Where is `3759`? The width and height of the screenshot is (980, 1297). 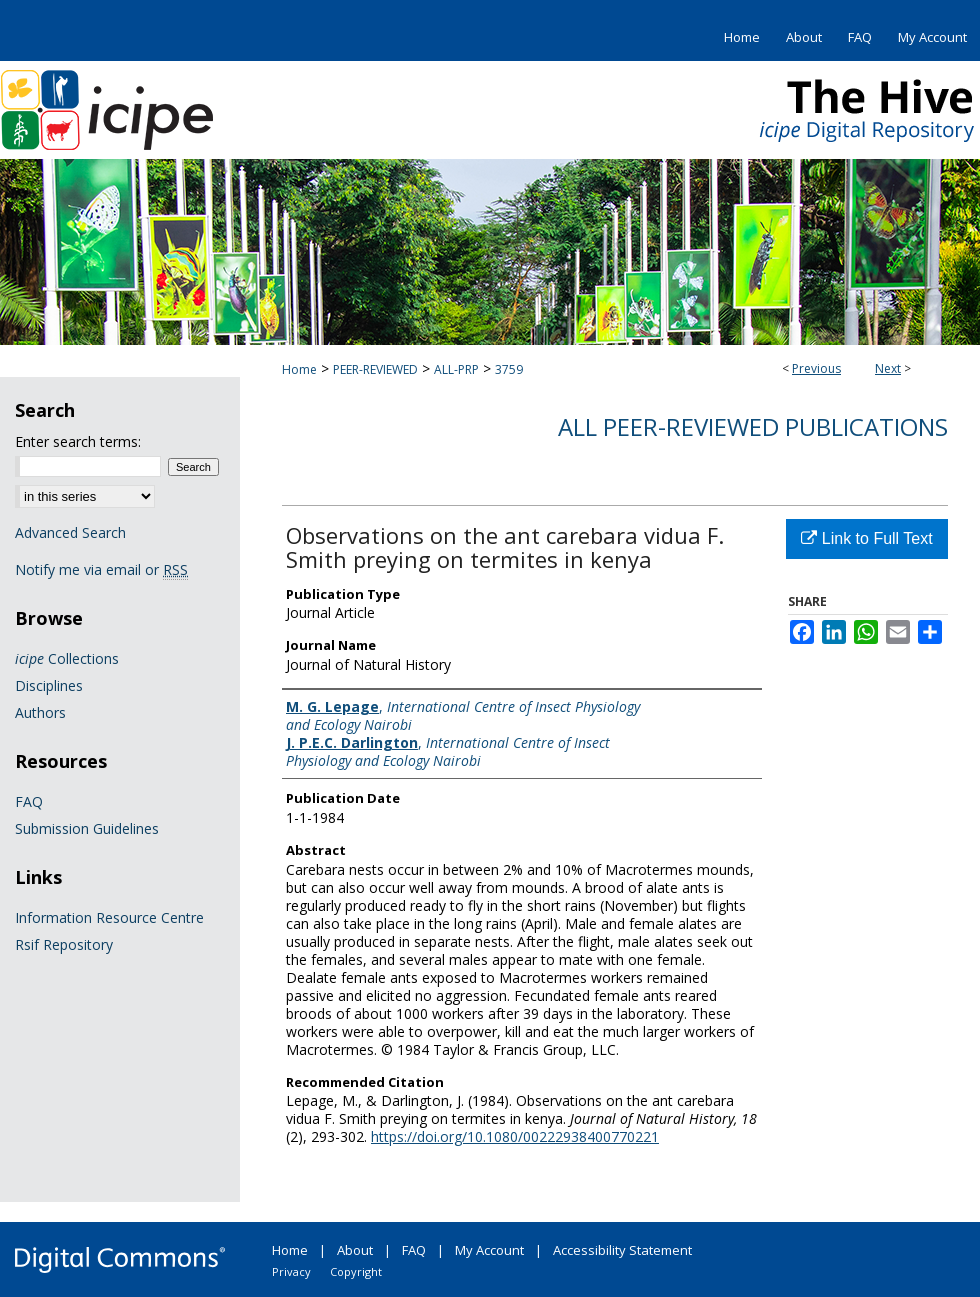
3759 is located at coordinates (509, 369).